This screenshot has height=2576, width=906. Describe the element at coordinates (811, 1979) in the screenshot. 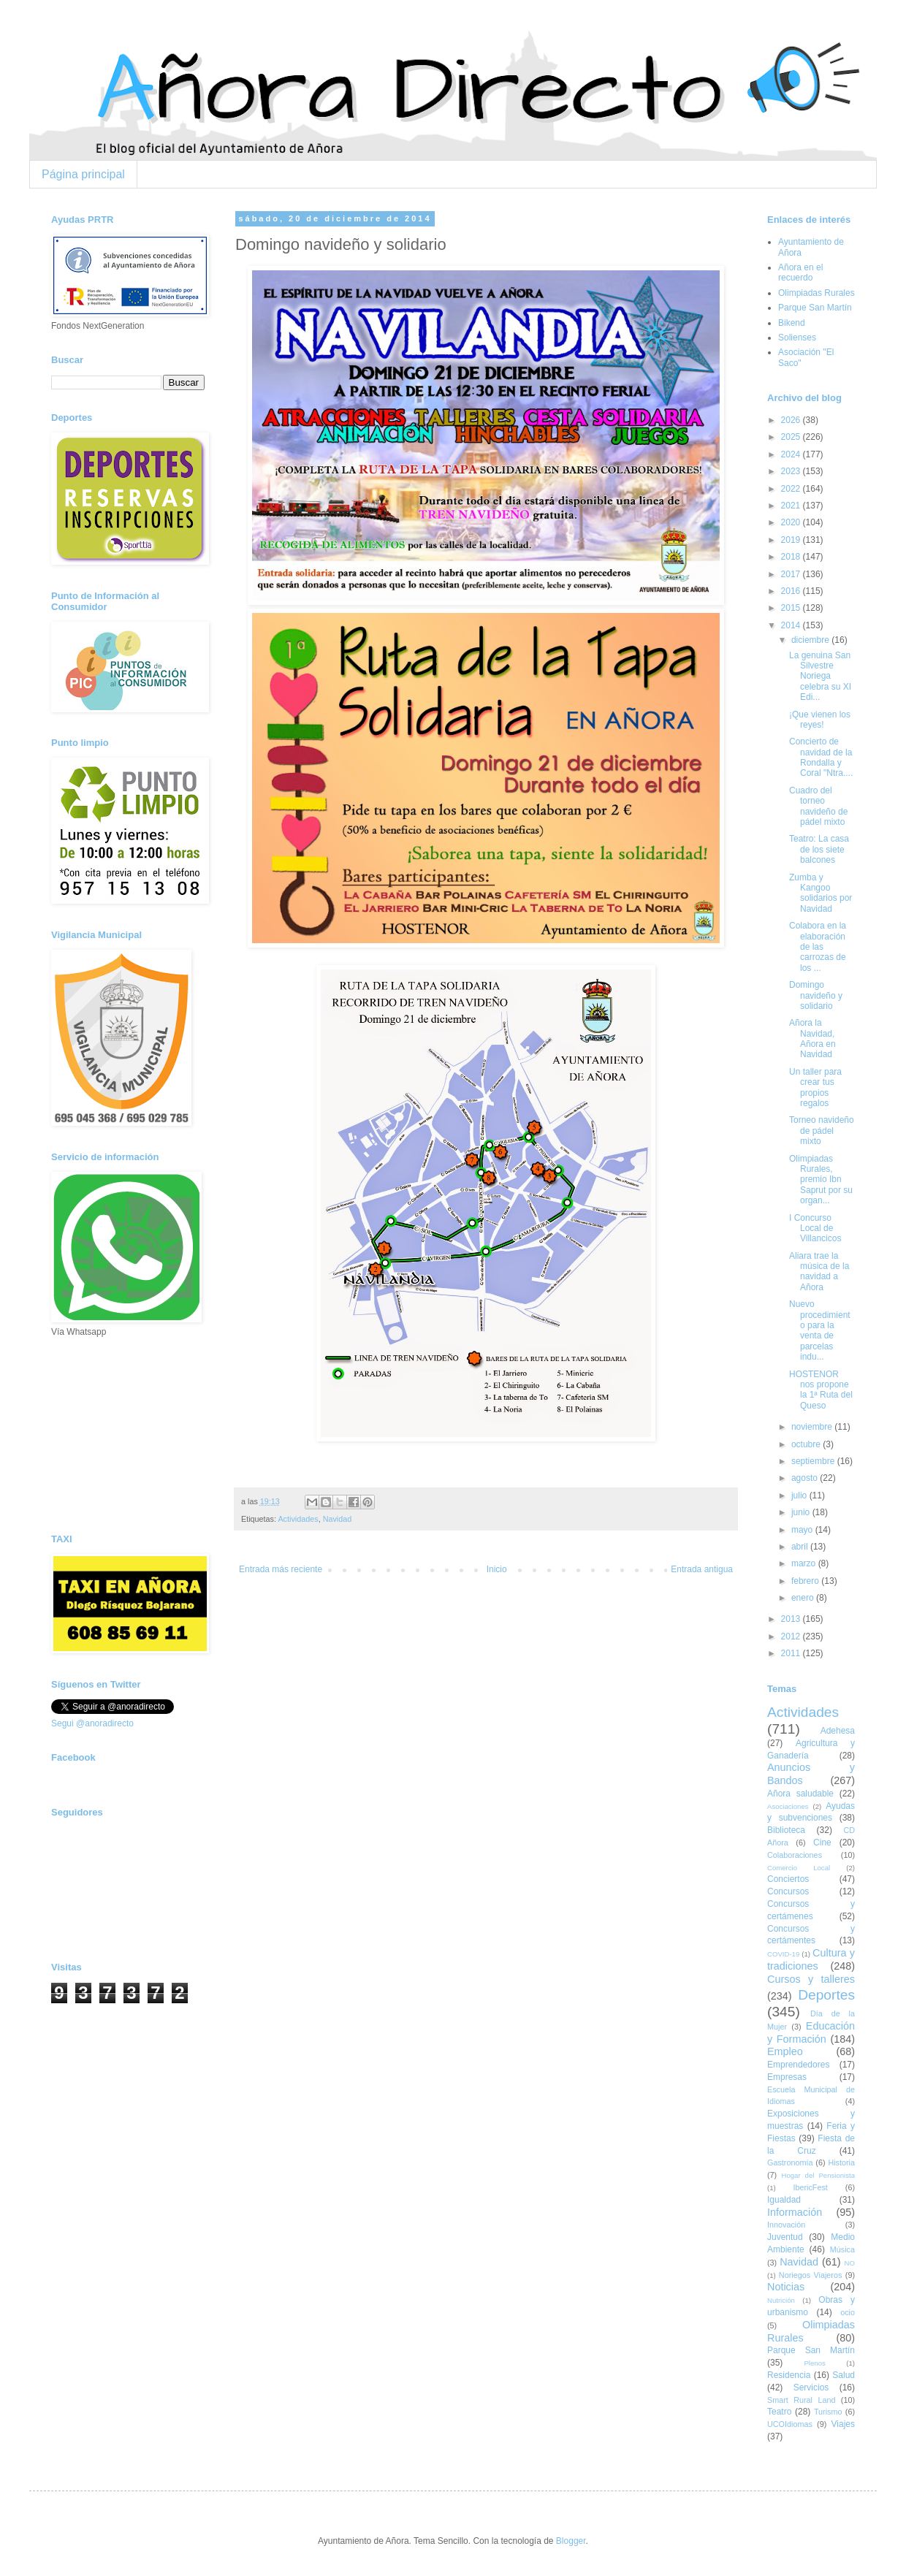

I see `Cursos y talleres` at that location.